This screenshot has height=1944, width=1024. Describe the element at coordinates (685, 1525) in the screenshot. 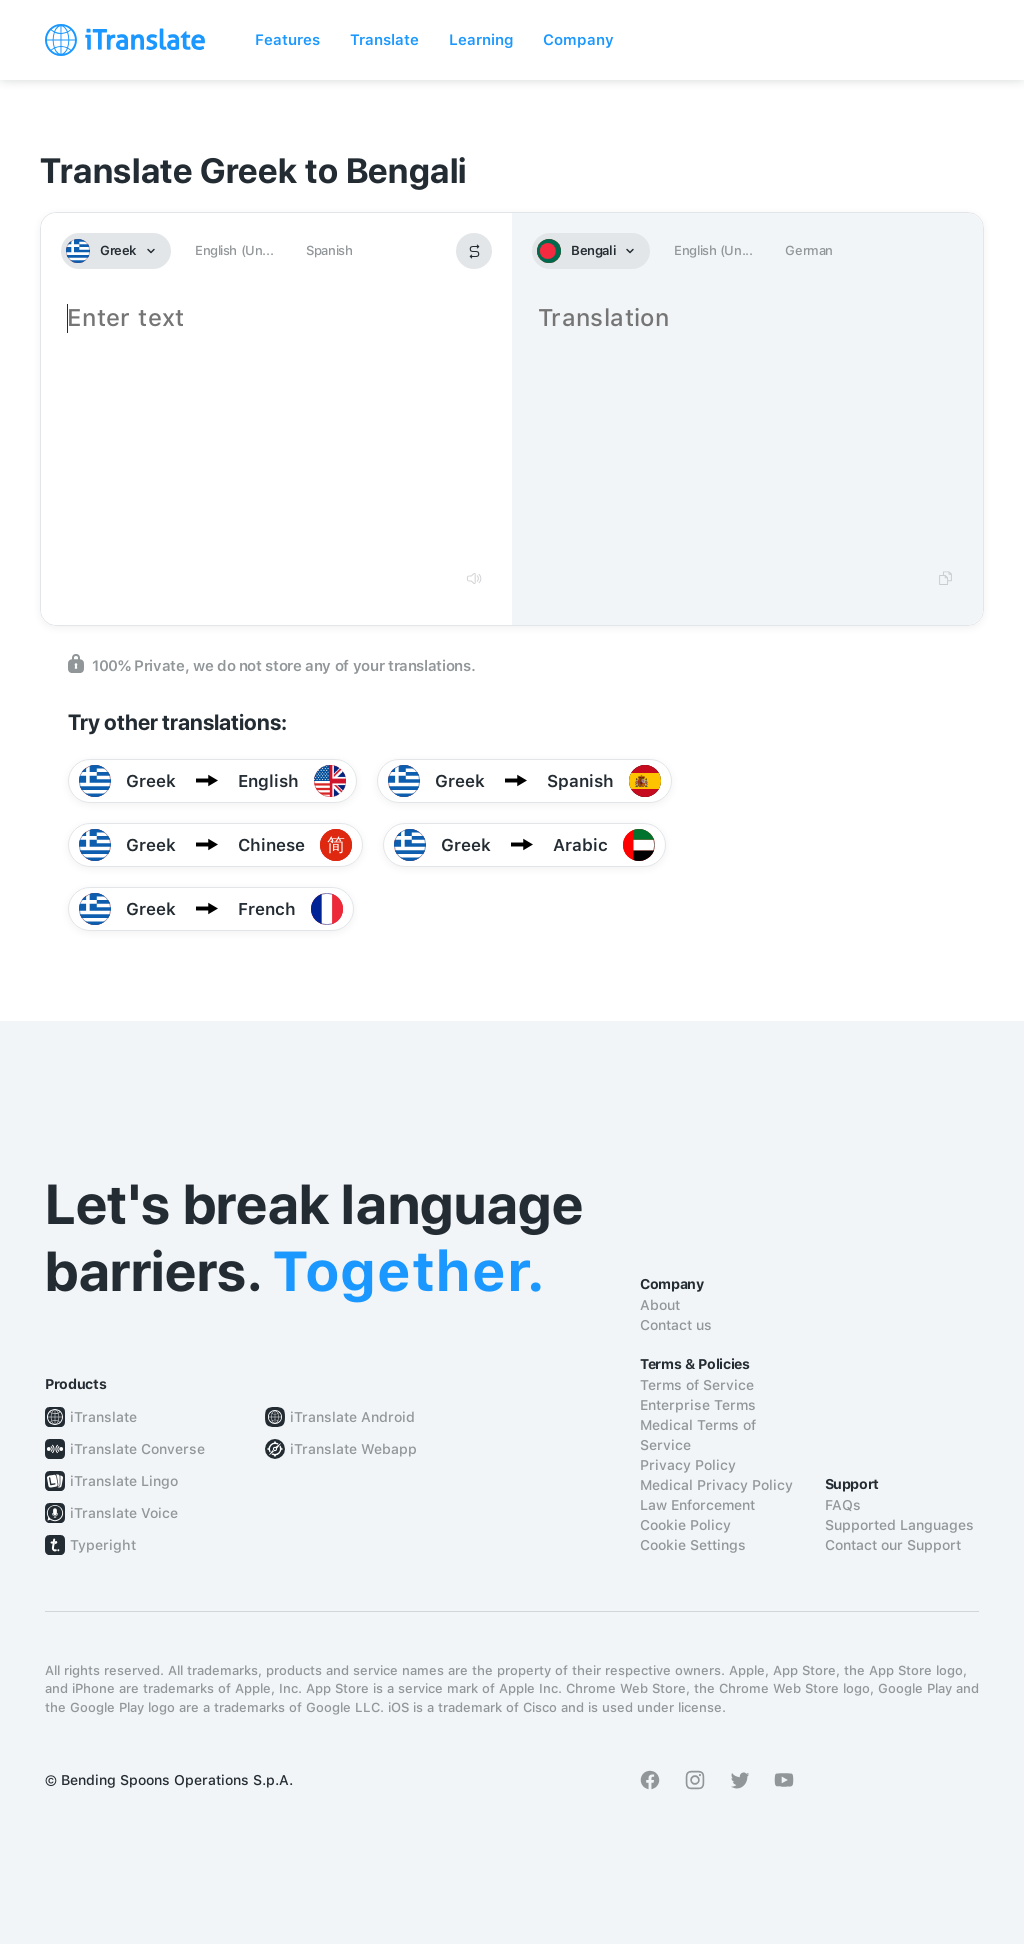

I see `Cookie Policy` at that location.